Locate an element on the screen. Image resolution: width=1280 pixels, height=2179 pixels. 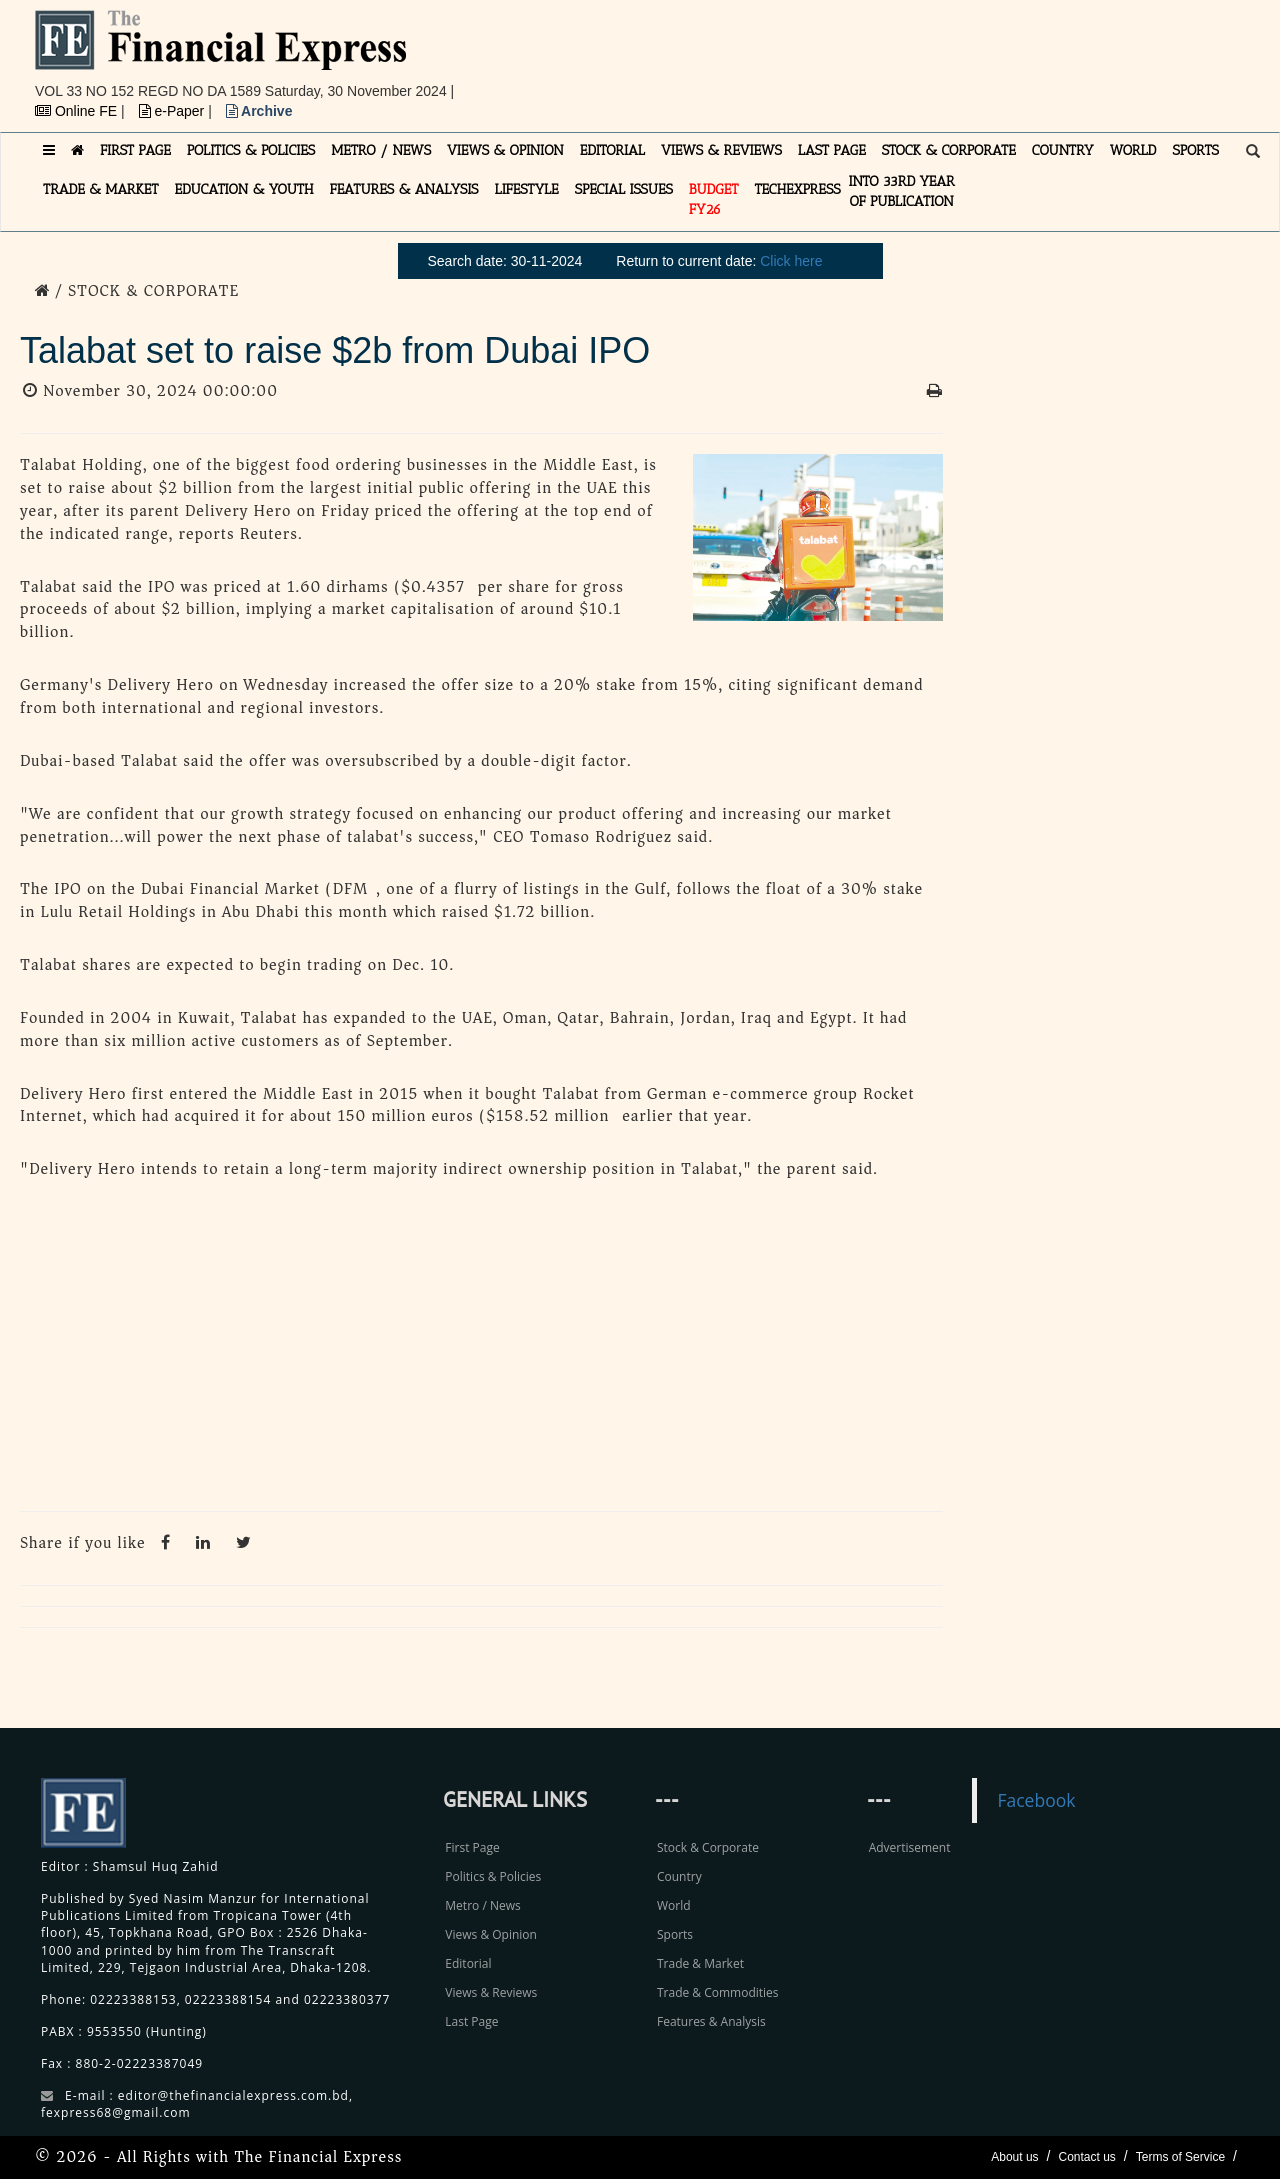
Budget FY26 is located at coordinates (714, 199).